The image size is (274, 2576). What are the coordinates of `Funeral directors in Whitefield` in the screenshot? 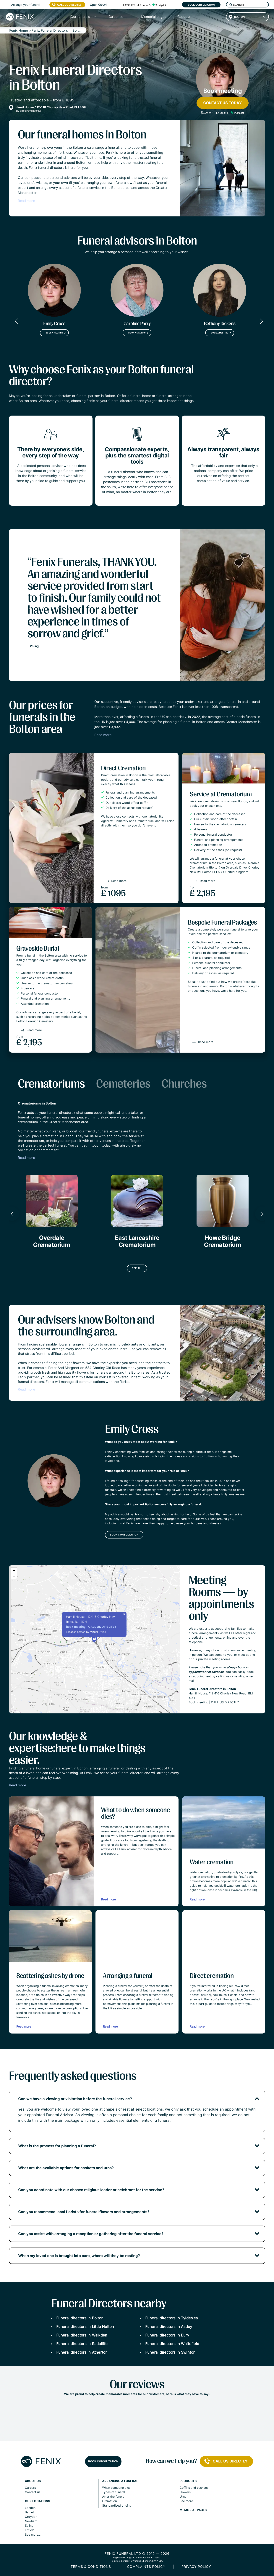 It's located at (172, 2344).